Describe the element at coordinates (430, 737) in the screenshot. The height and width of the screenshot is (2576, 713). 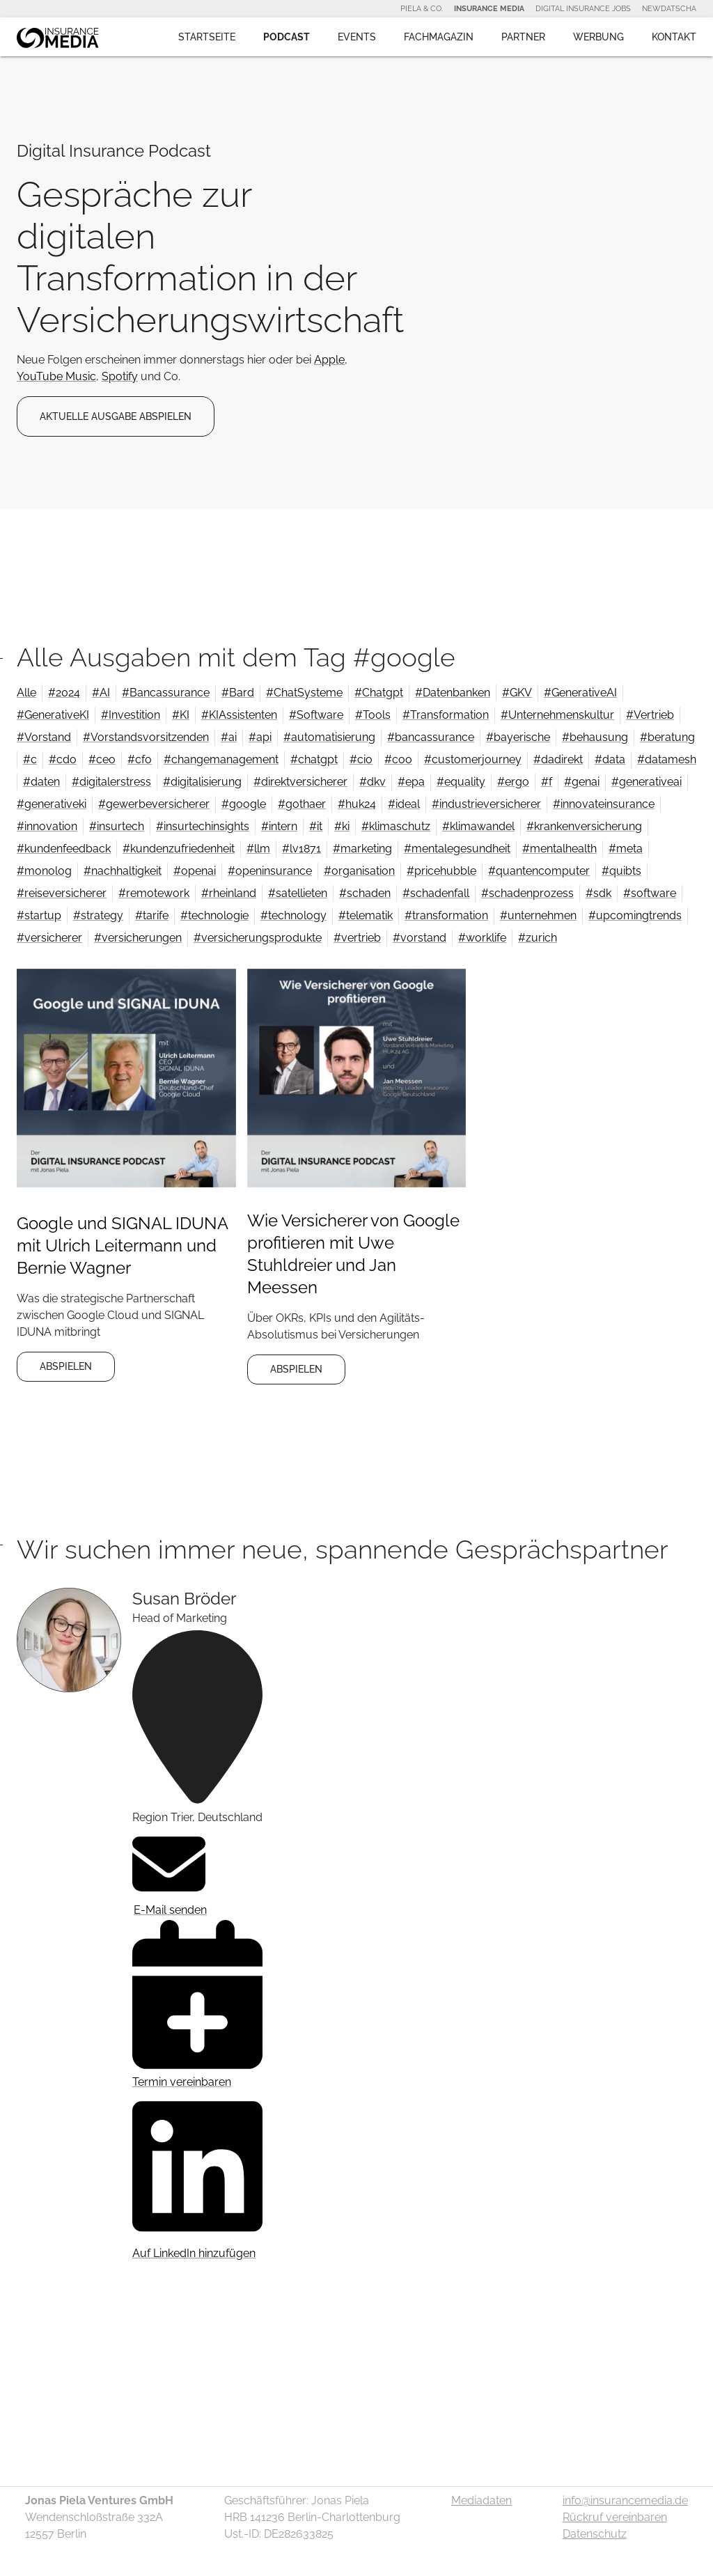
I see `#bancassurance` at that location.